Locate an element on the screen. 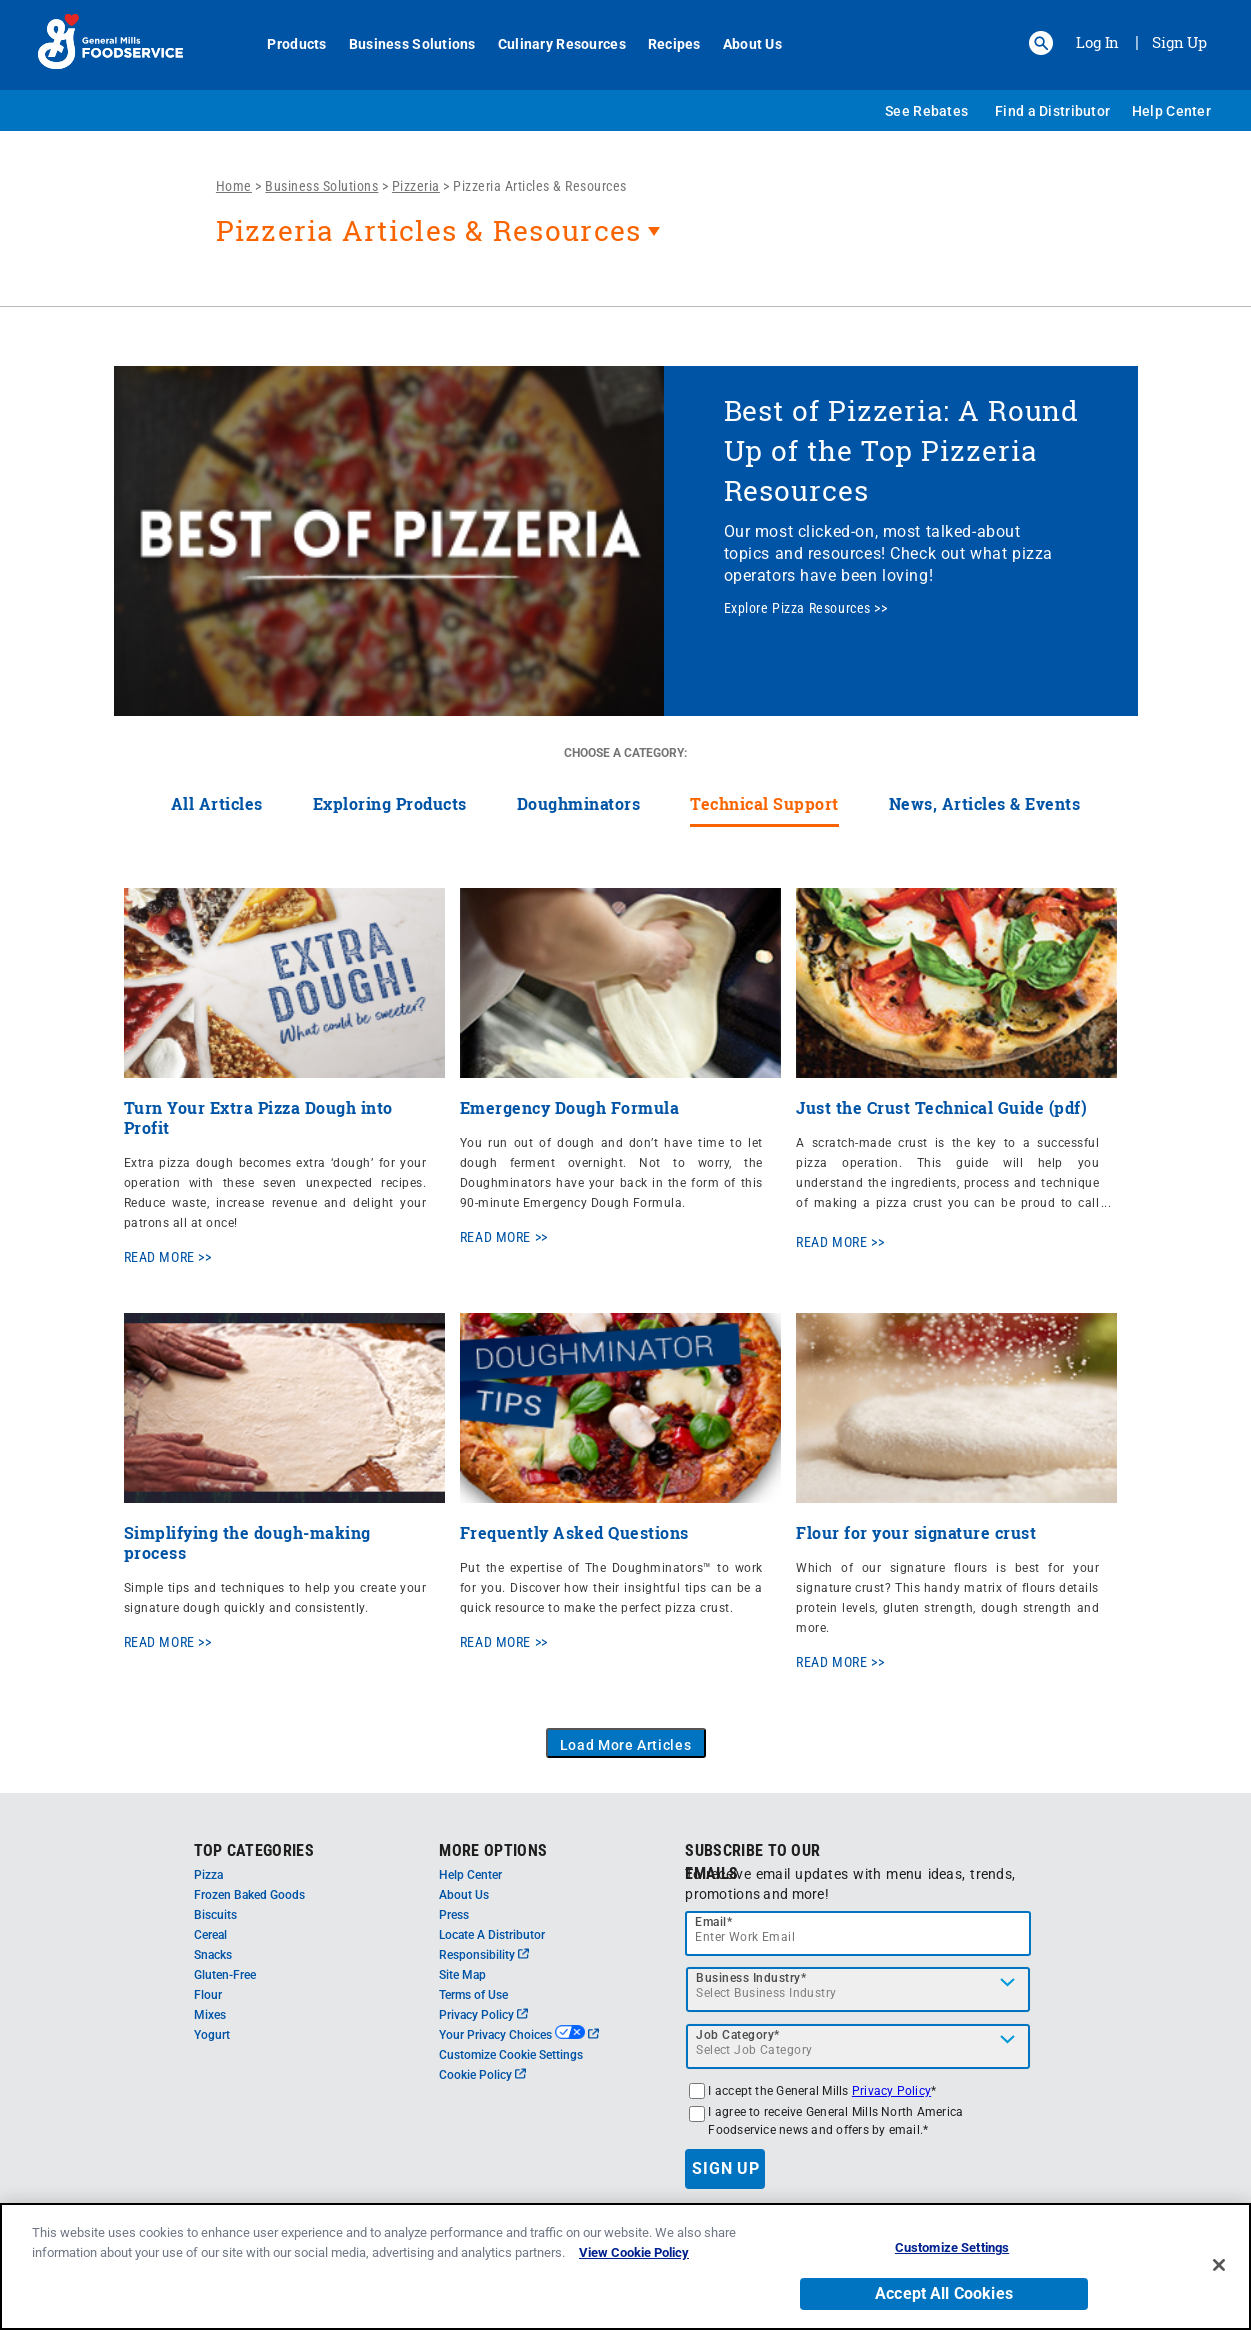 This screenshot has height=2330, width=1251. Customize Cookie Settings is located at coordinates (511, 2055).